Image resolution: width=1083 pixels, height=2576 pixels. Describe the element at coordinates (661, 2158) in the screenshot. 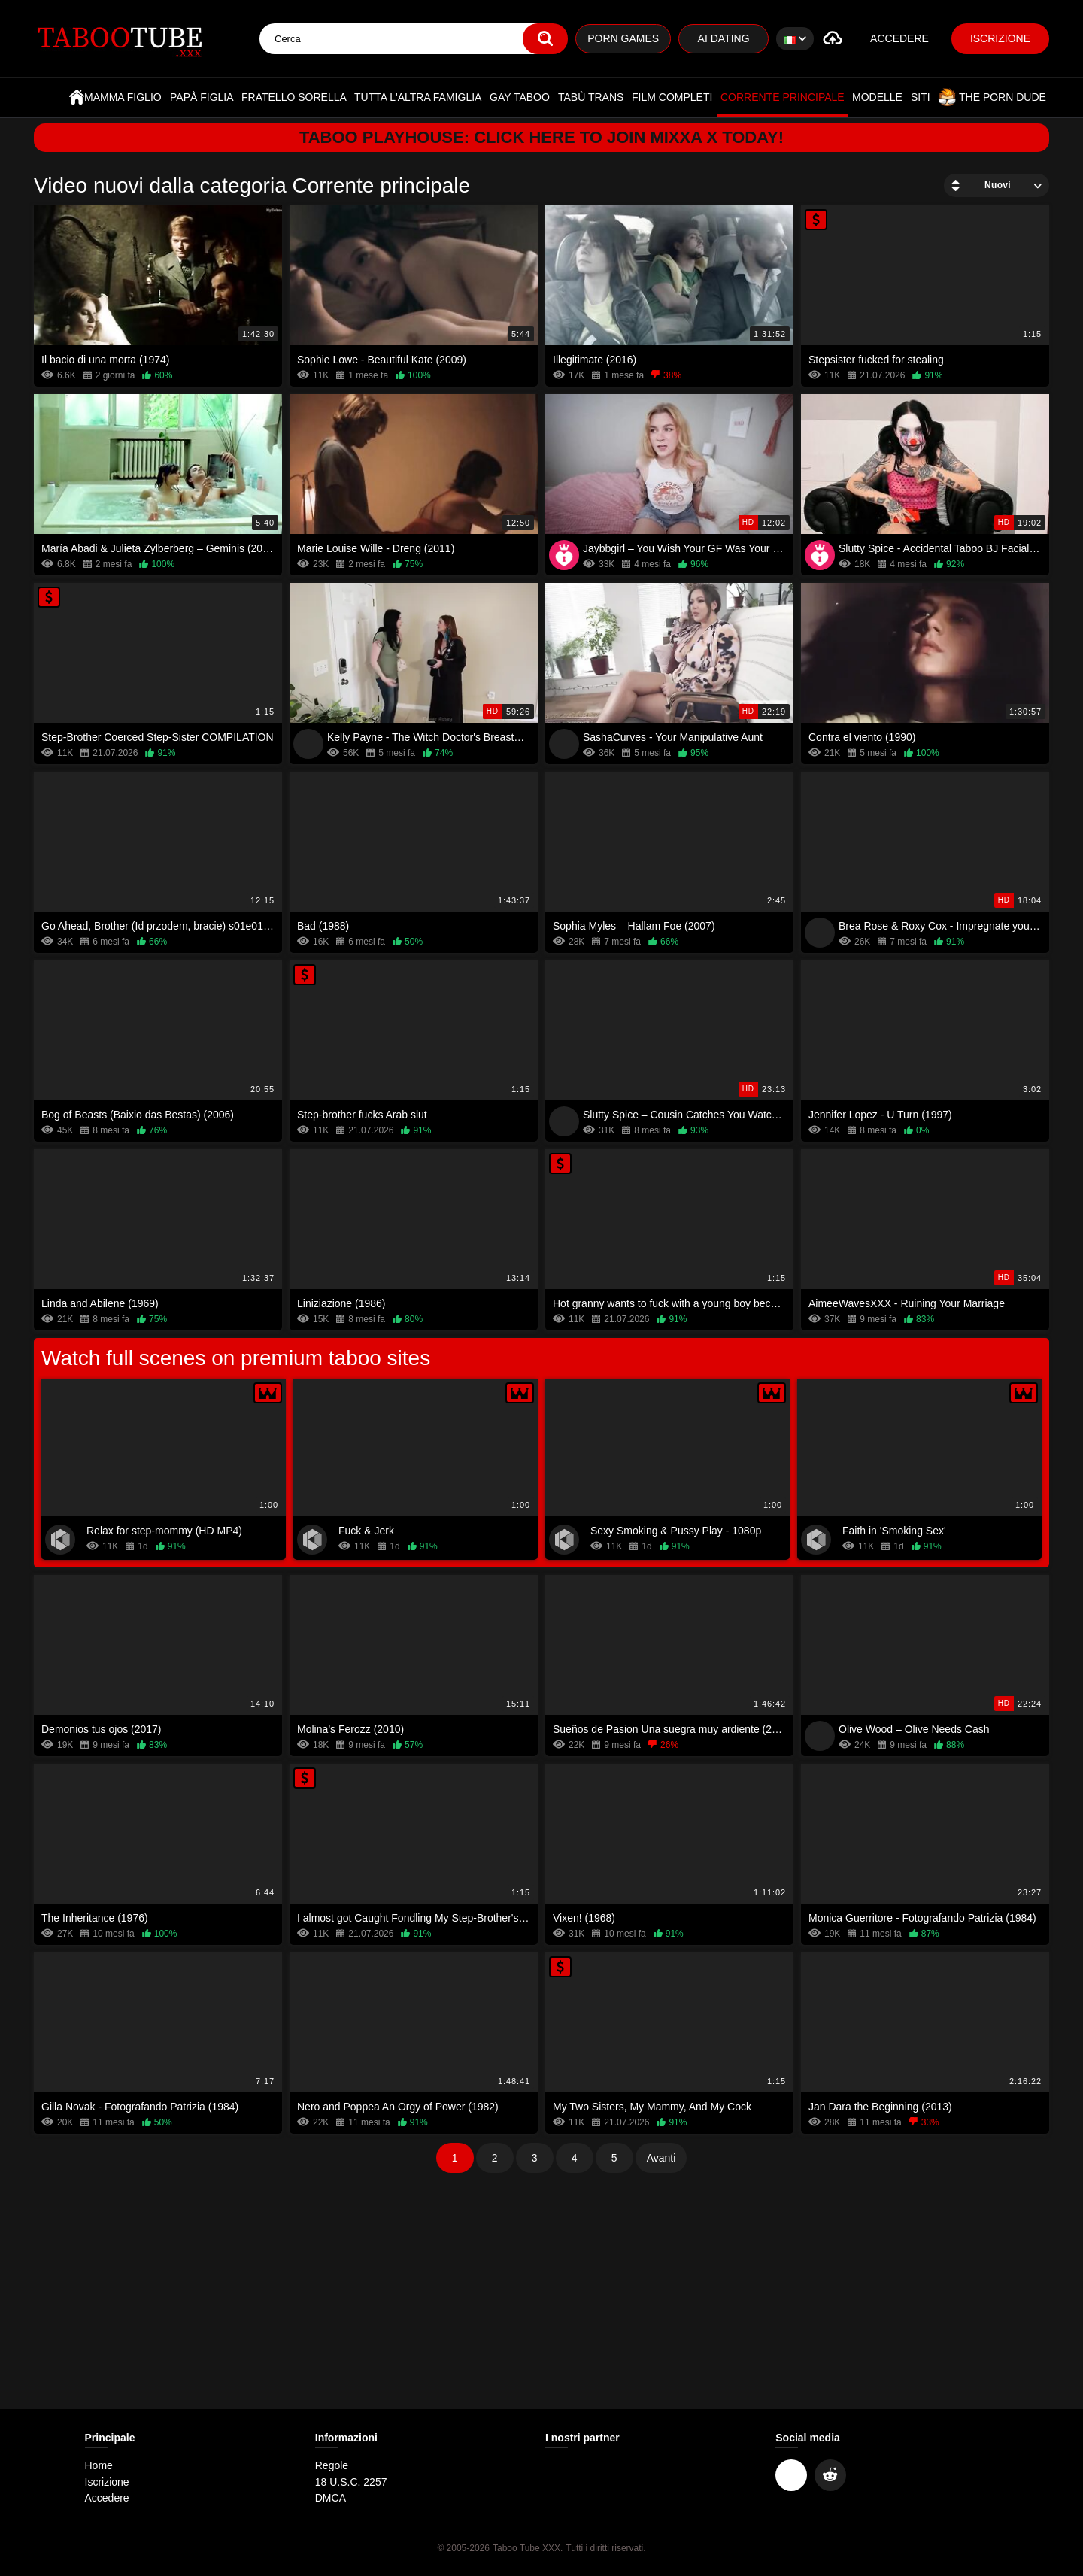

I see `Avanti` at that location.